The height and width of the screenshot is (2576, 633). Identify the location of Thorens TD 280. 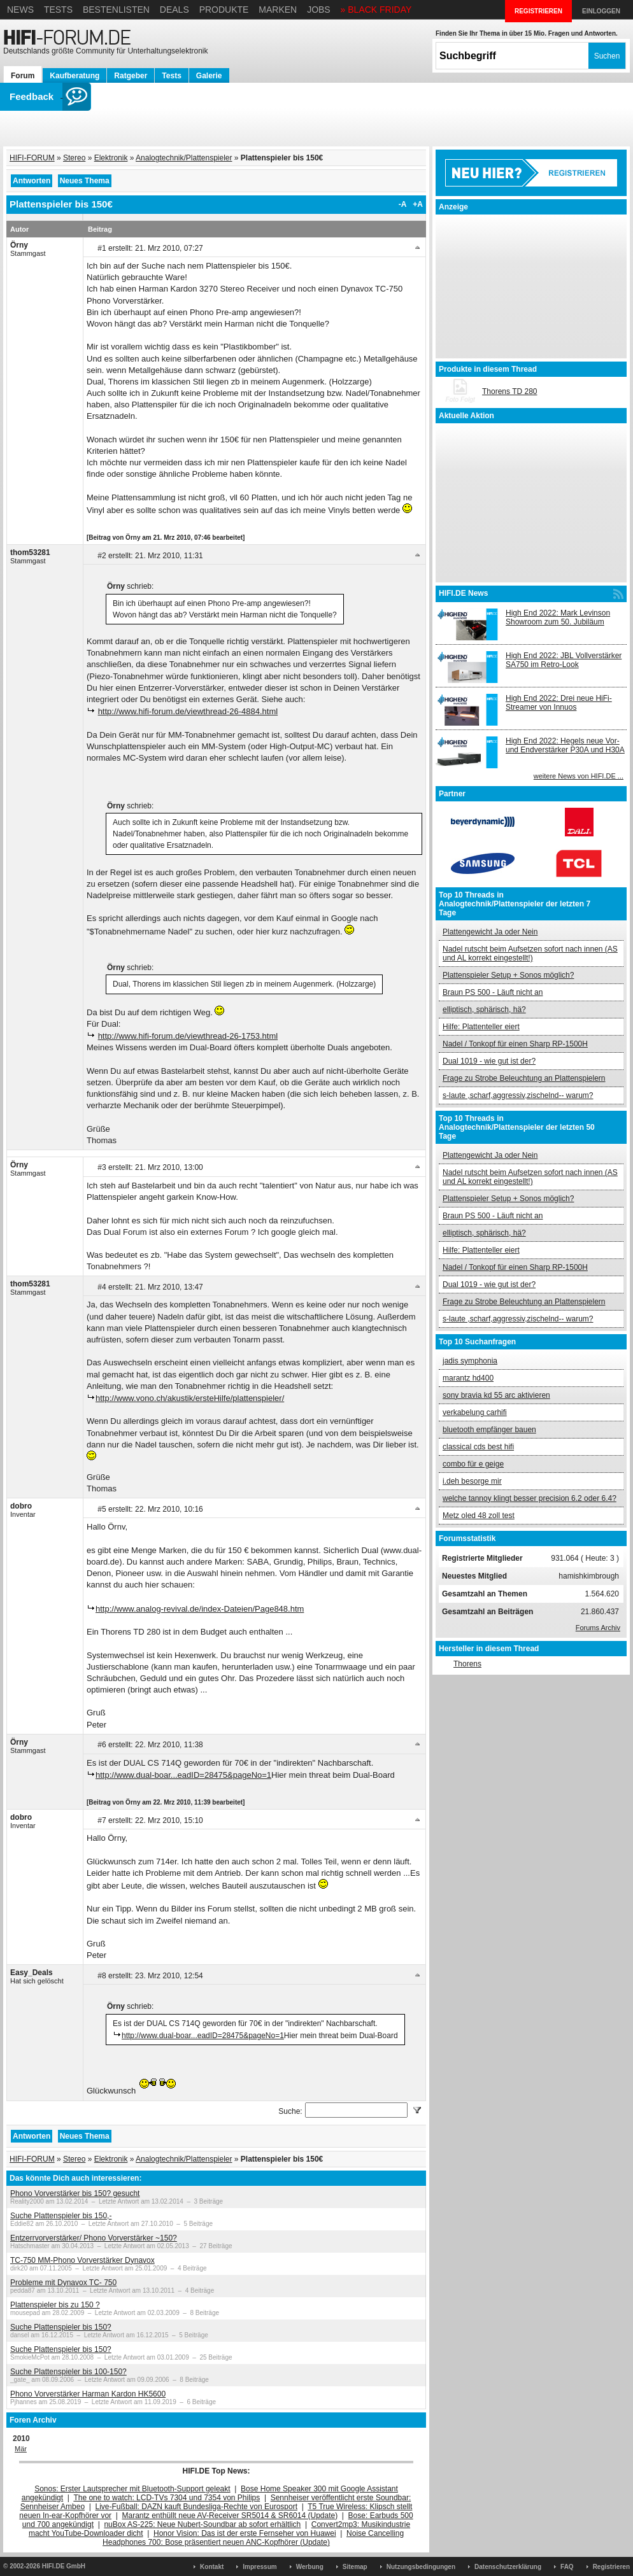
(509, 391).